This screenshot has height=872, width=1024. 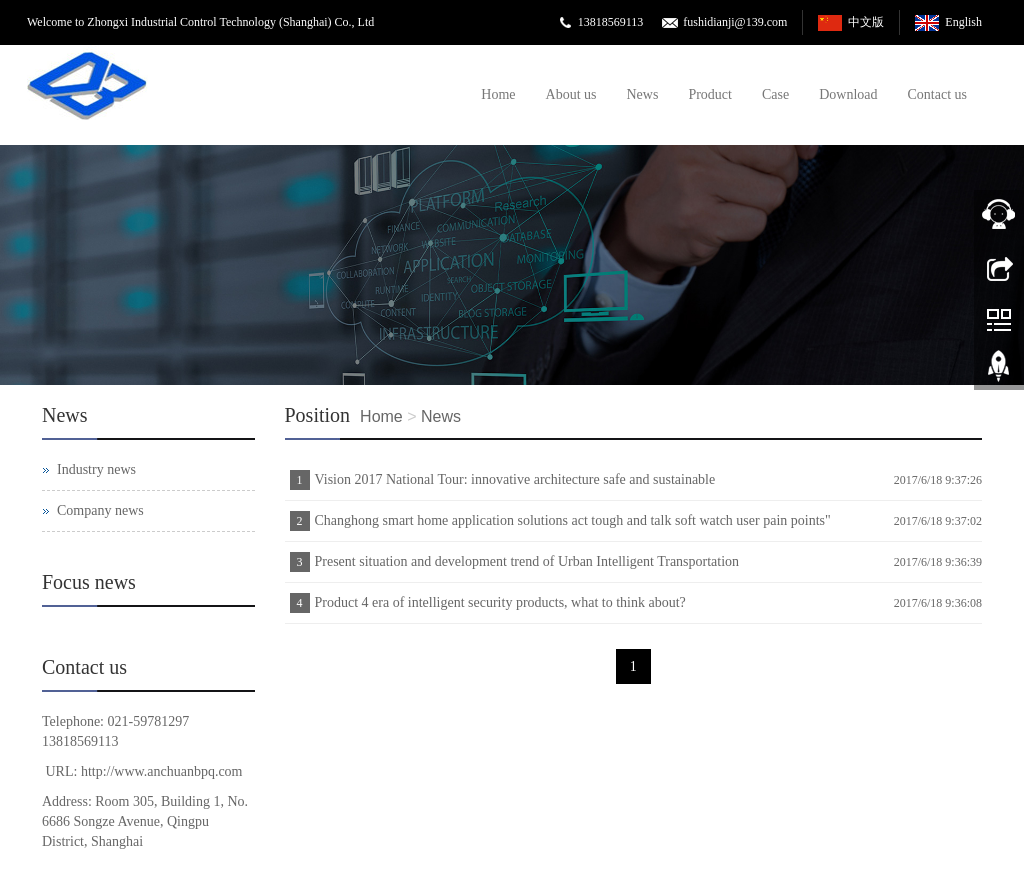 What do you see at coordinates (643, 94) in the screenshot?
I see `News` at bounding box center [643, 94].